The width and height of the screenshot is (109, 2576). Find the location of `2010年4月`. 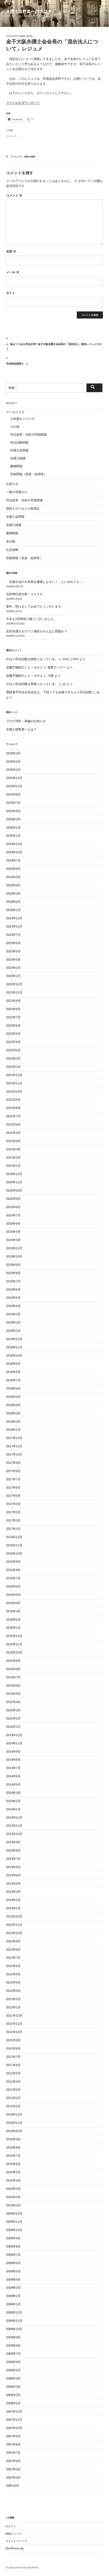

2010年4月 is located at coordinates (13, 2180).